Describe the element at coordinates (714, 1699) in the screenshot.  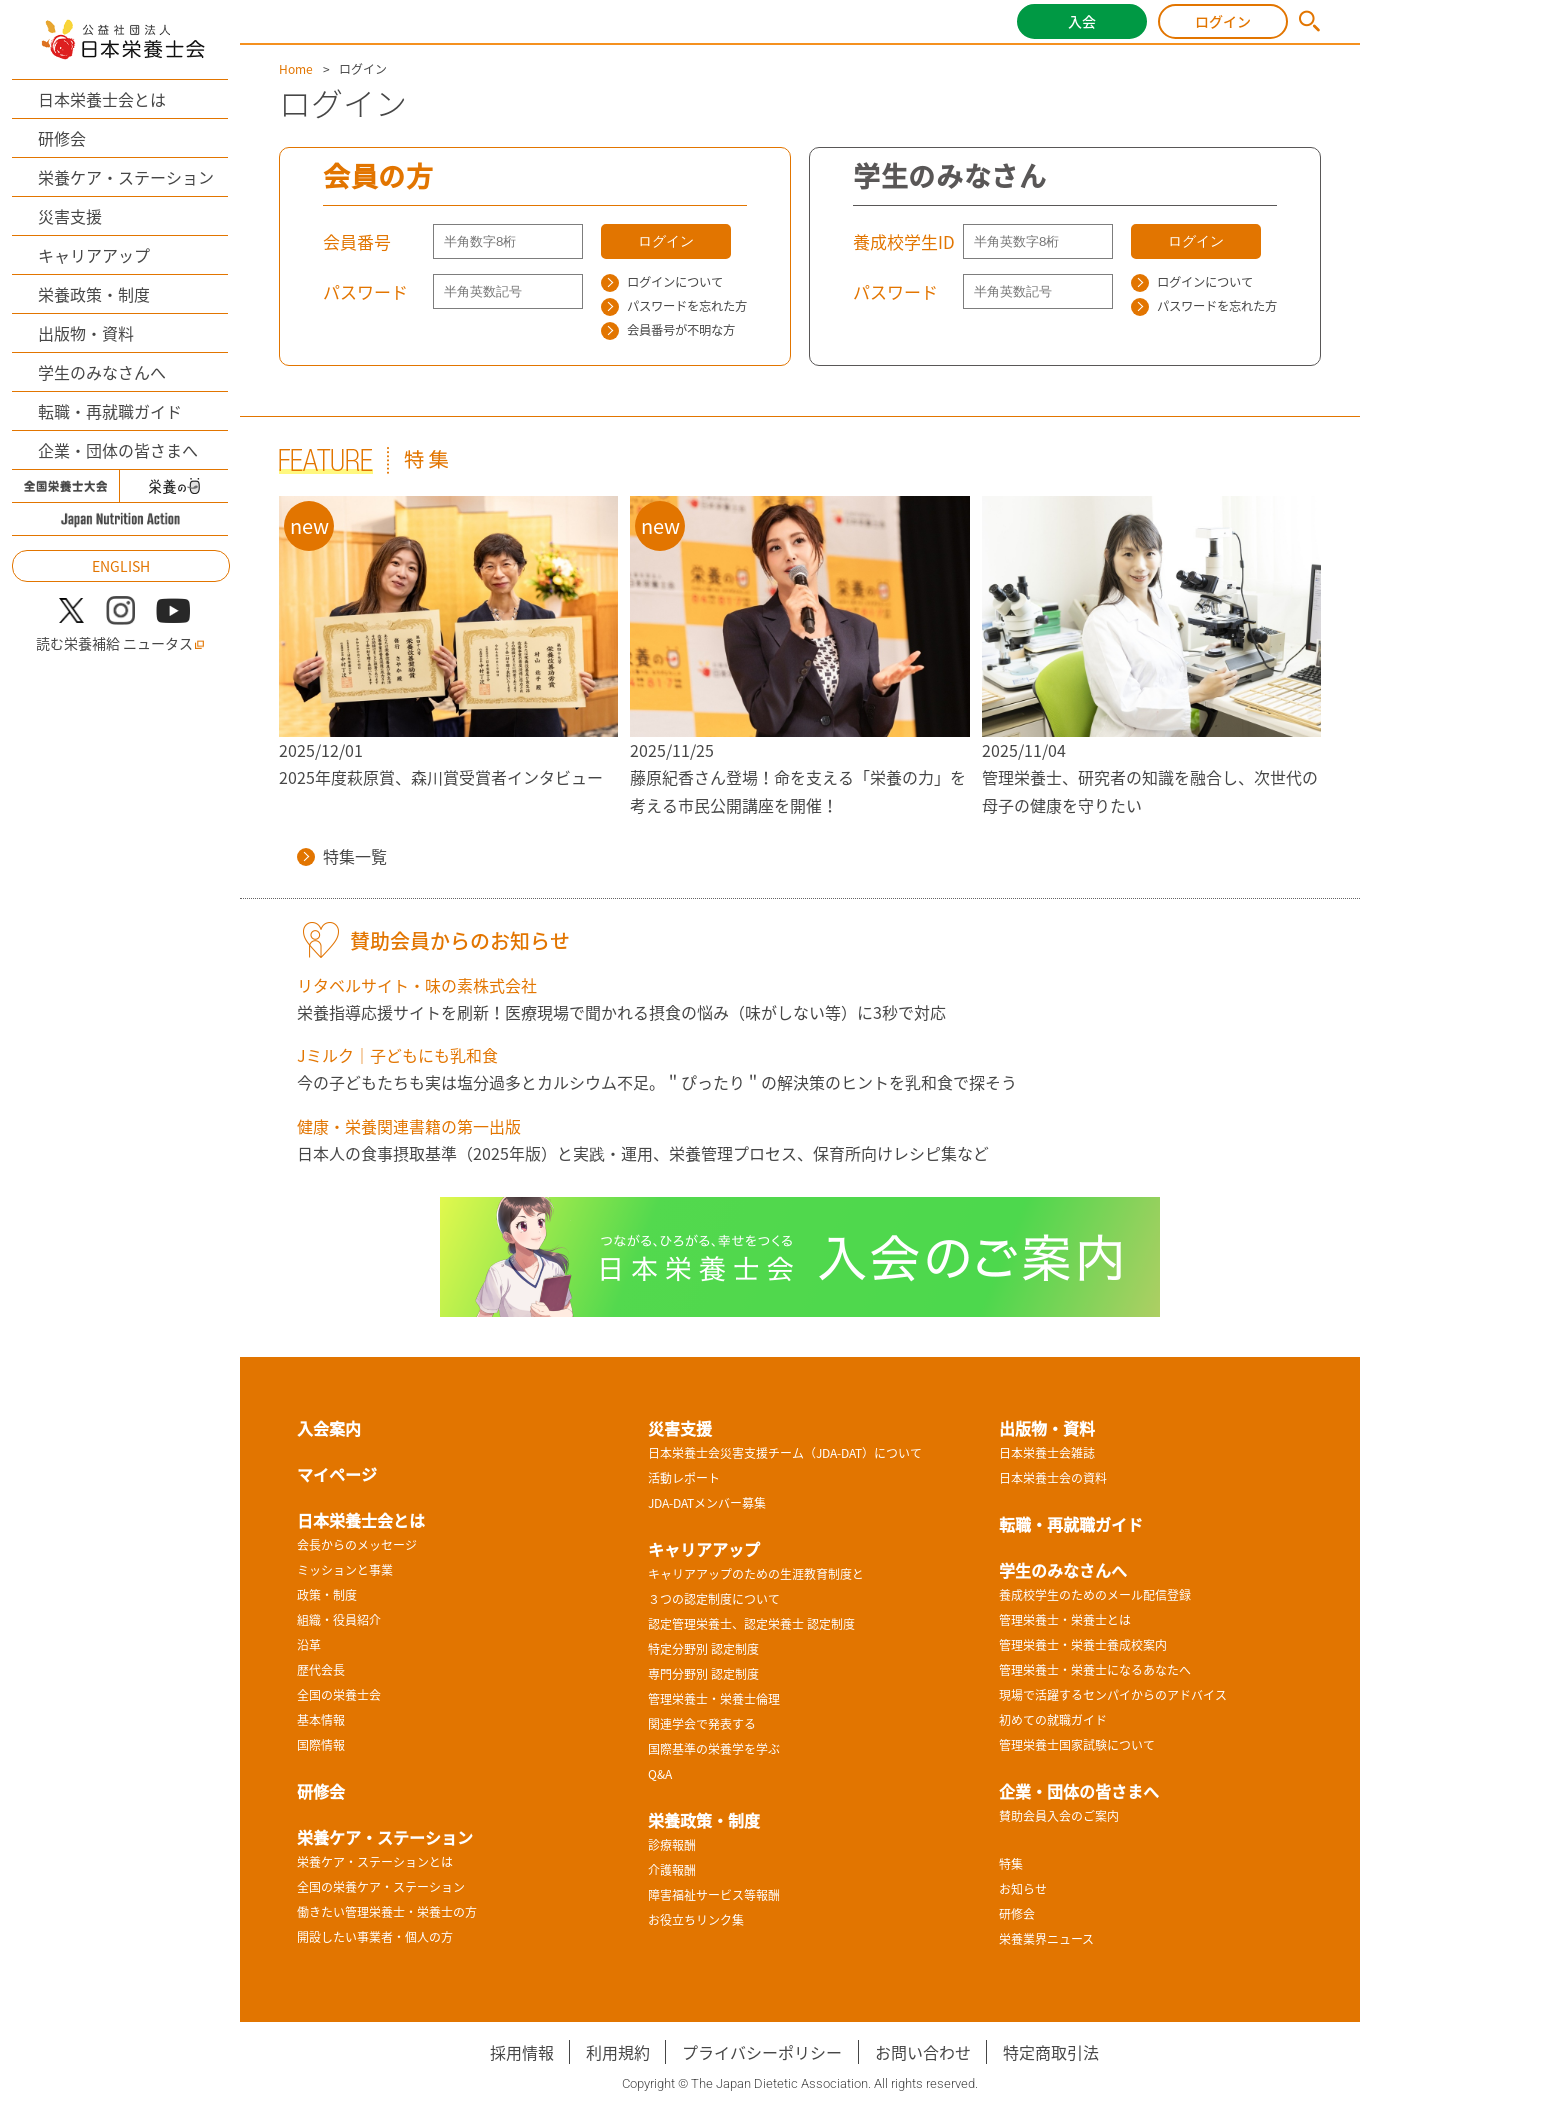
I see `管理栄養士・栄養士倫理` at that location.